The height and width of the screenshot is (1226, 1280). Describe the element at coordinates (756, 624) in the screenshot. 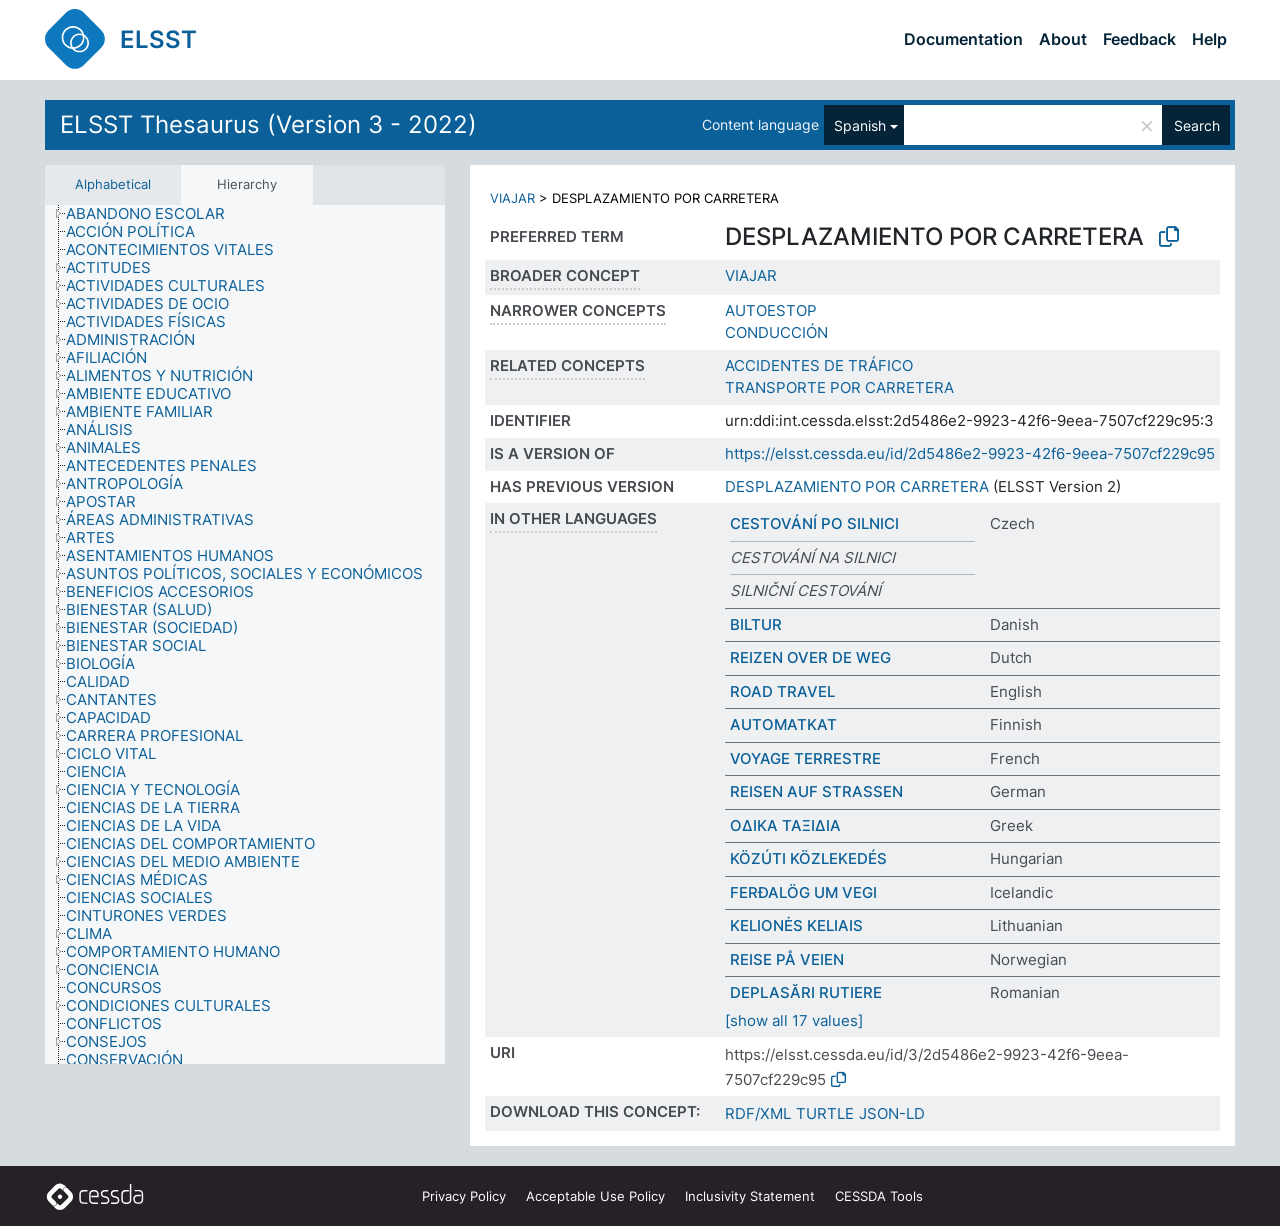

I see `BILTUR` at that location.